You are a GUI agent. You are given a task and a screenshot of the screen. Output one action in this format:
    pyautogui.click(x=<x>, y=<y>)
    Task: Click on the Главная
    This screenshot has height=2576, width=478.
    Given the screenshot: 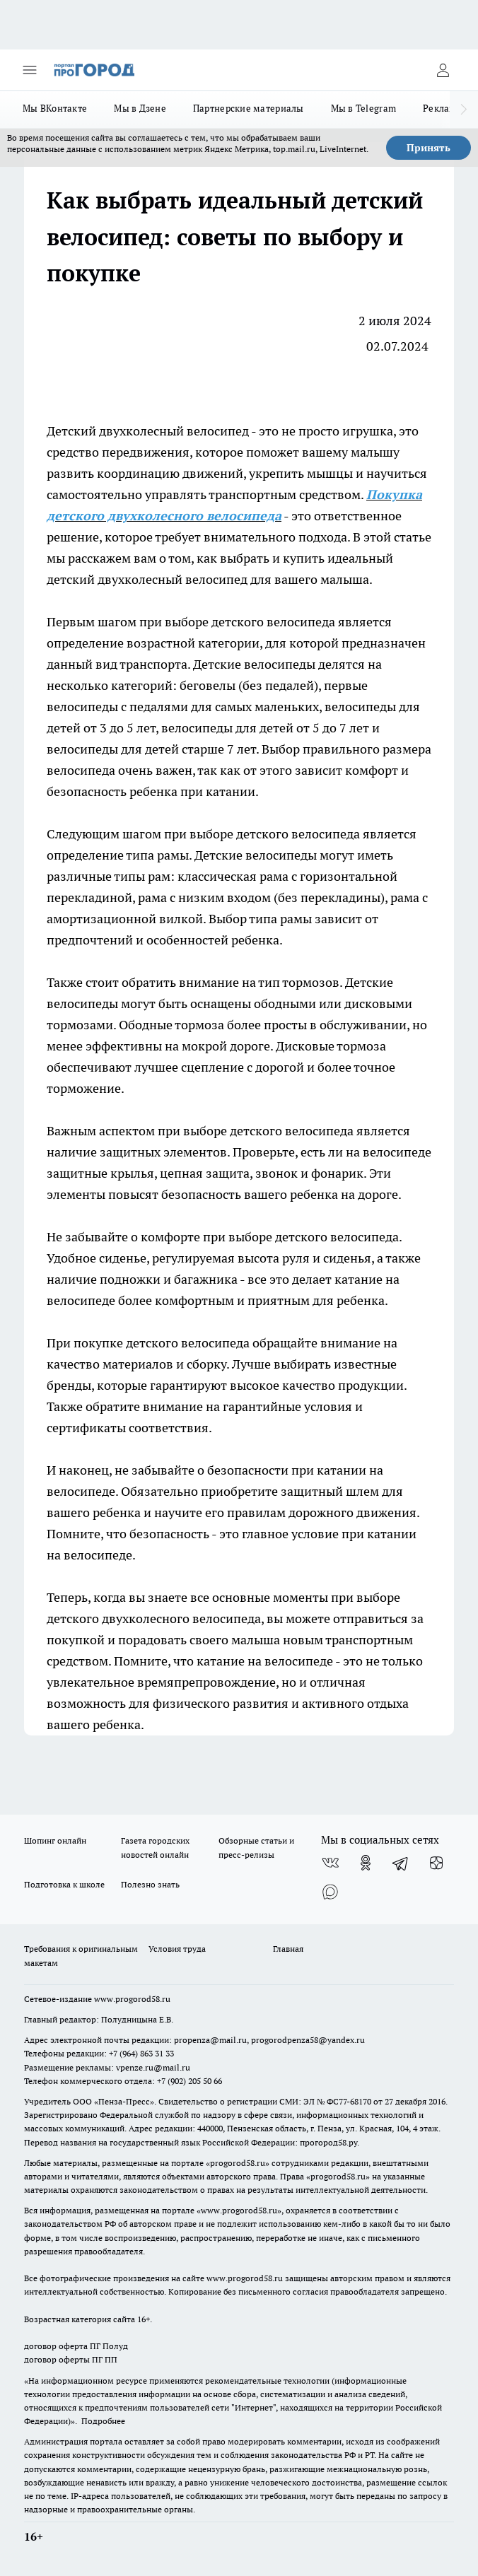 What is the action you would take?
    pyautogui.click(x=288, y=1948)
    